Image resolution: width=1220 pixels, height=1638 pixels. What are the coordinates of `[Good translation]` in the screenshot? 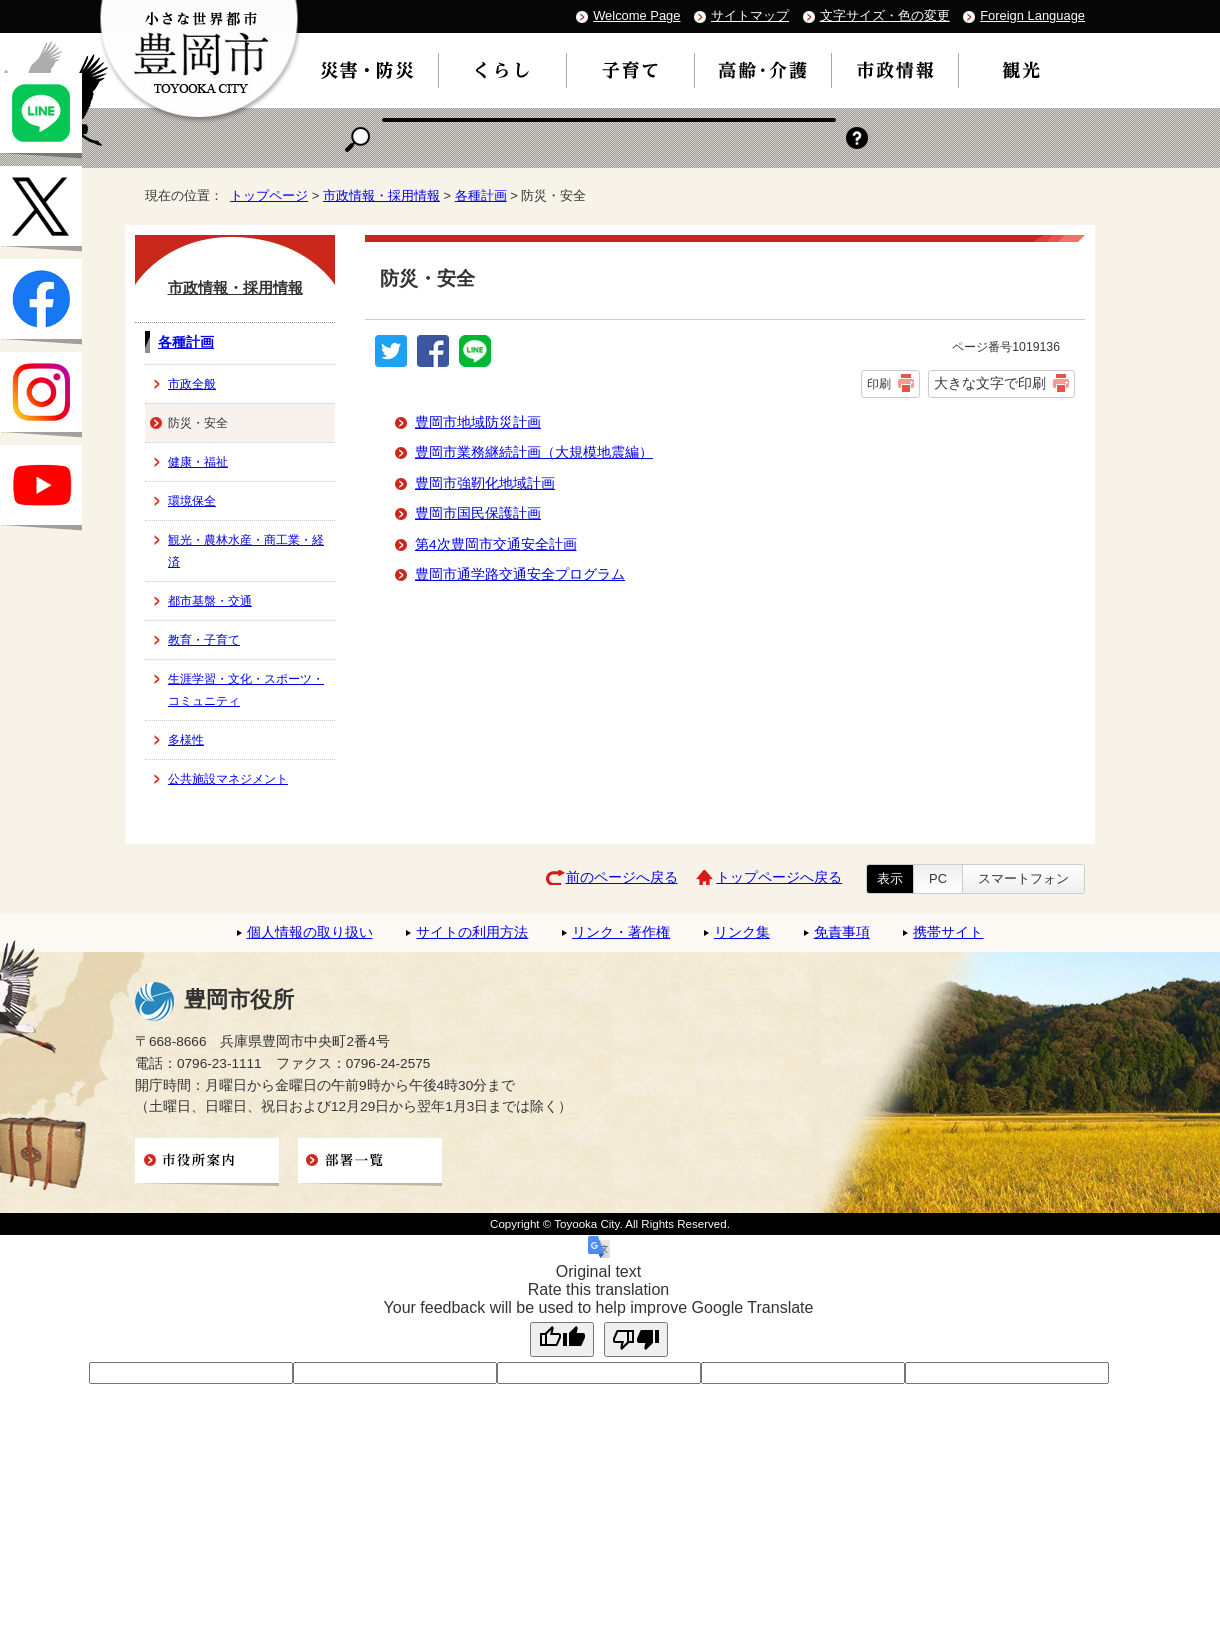 It's located at (562, 1339).